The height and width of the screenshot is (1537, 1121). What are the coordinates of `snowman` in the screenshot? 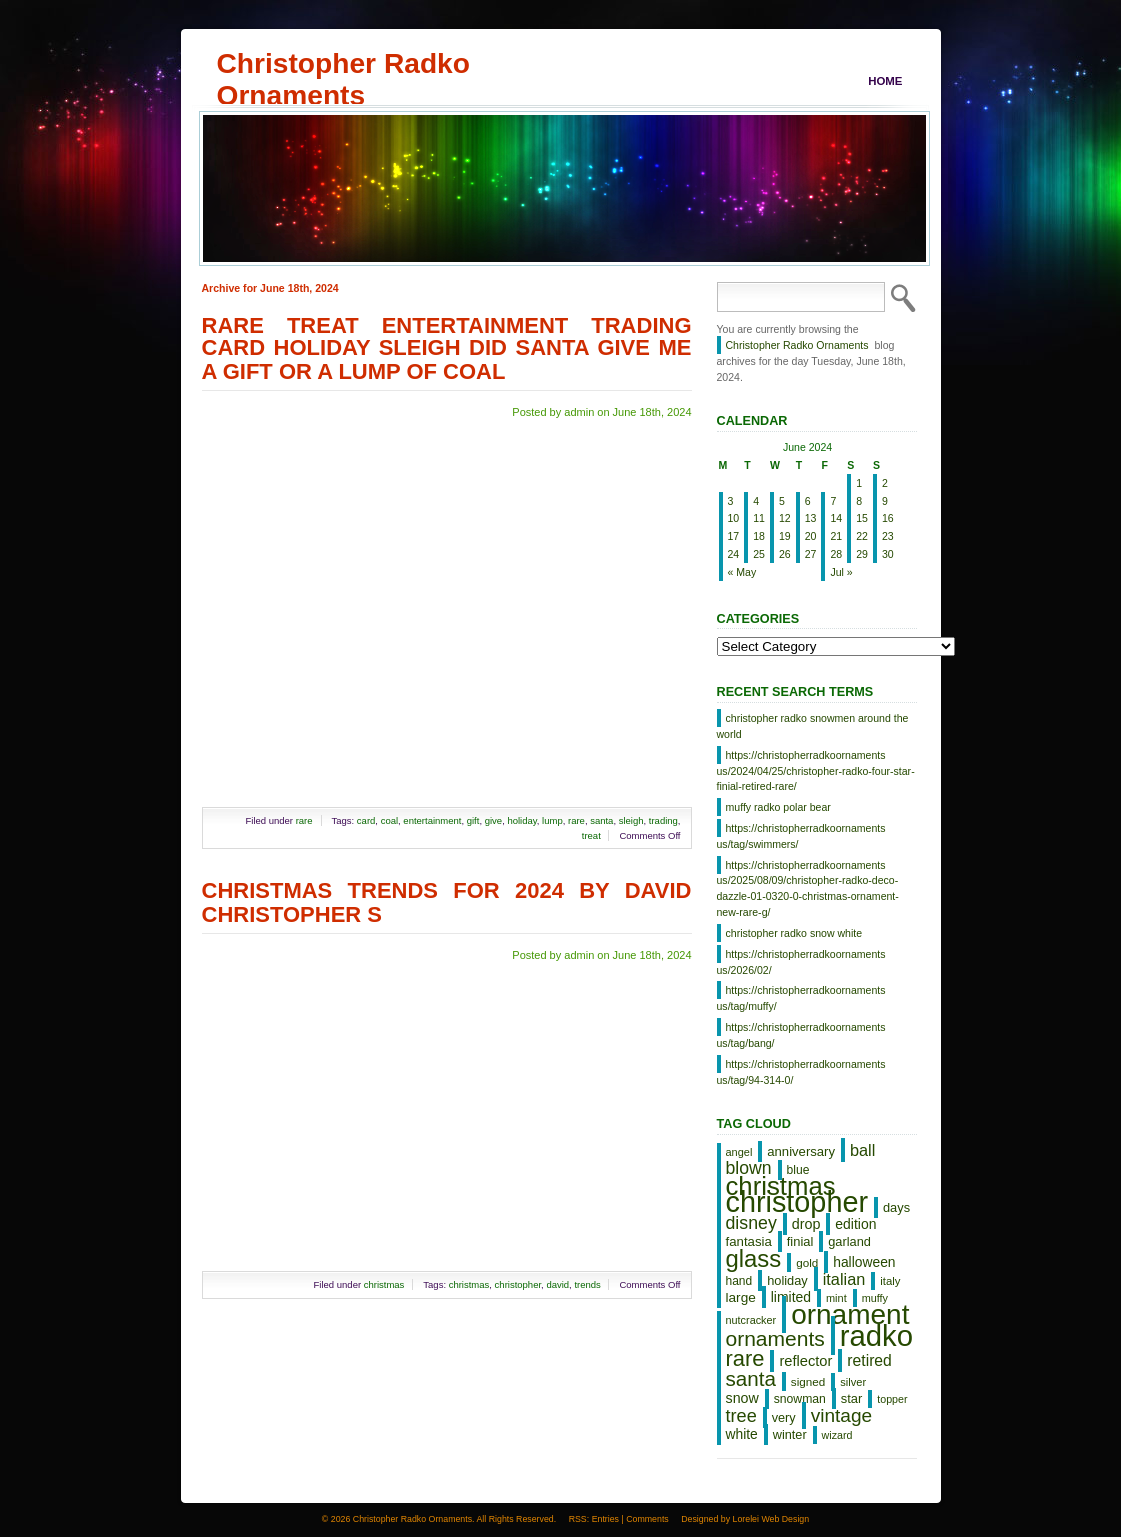 It's located at (800, 1399).